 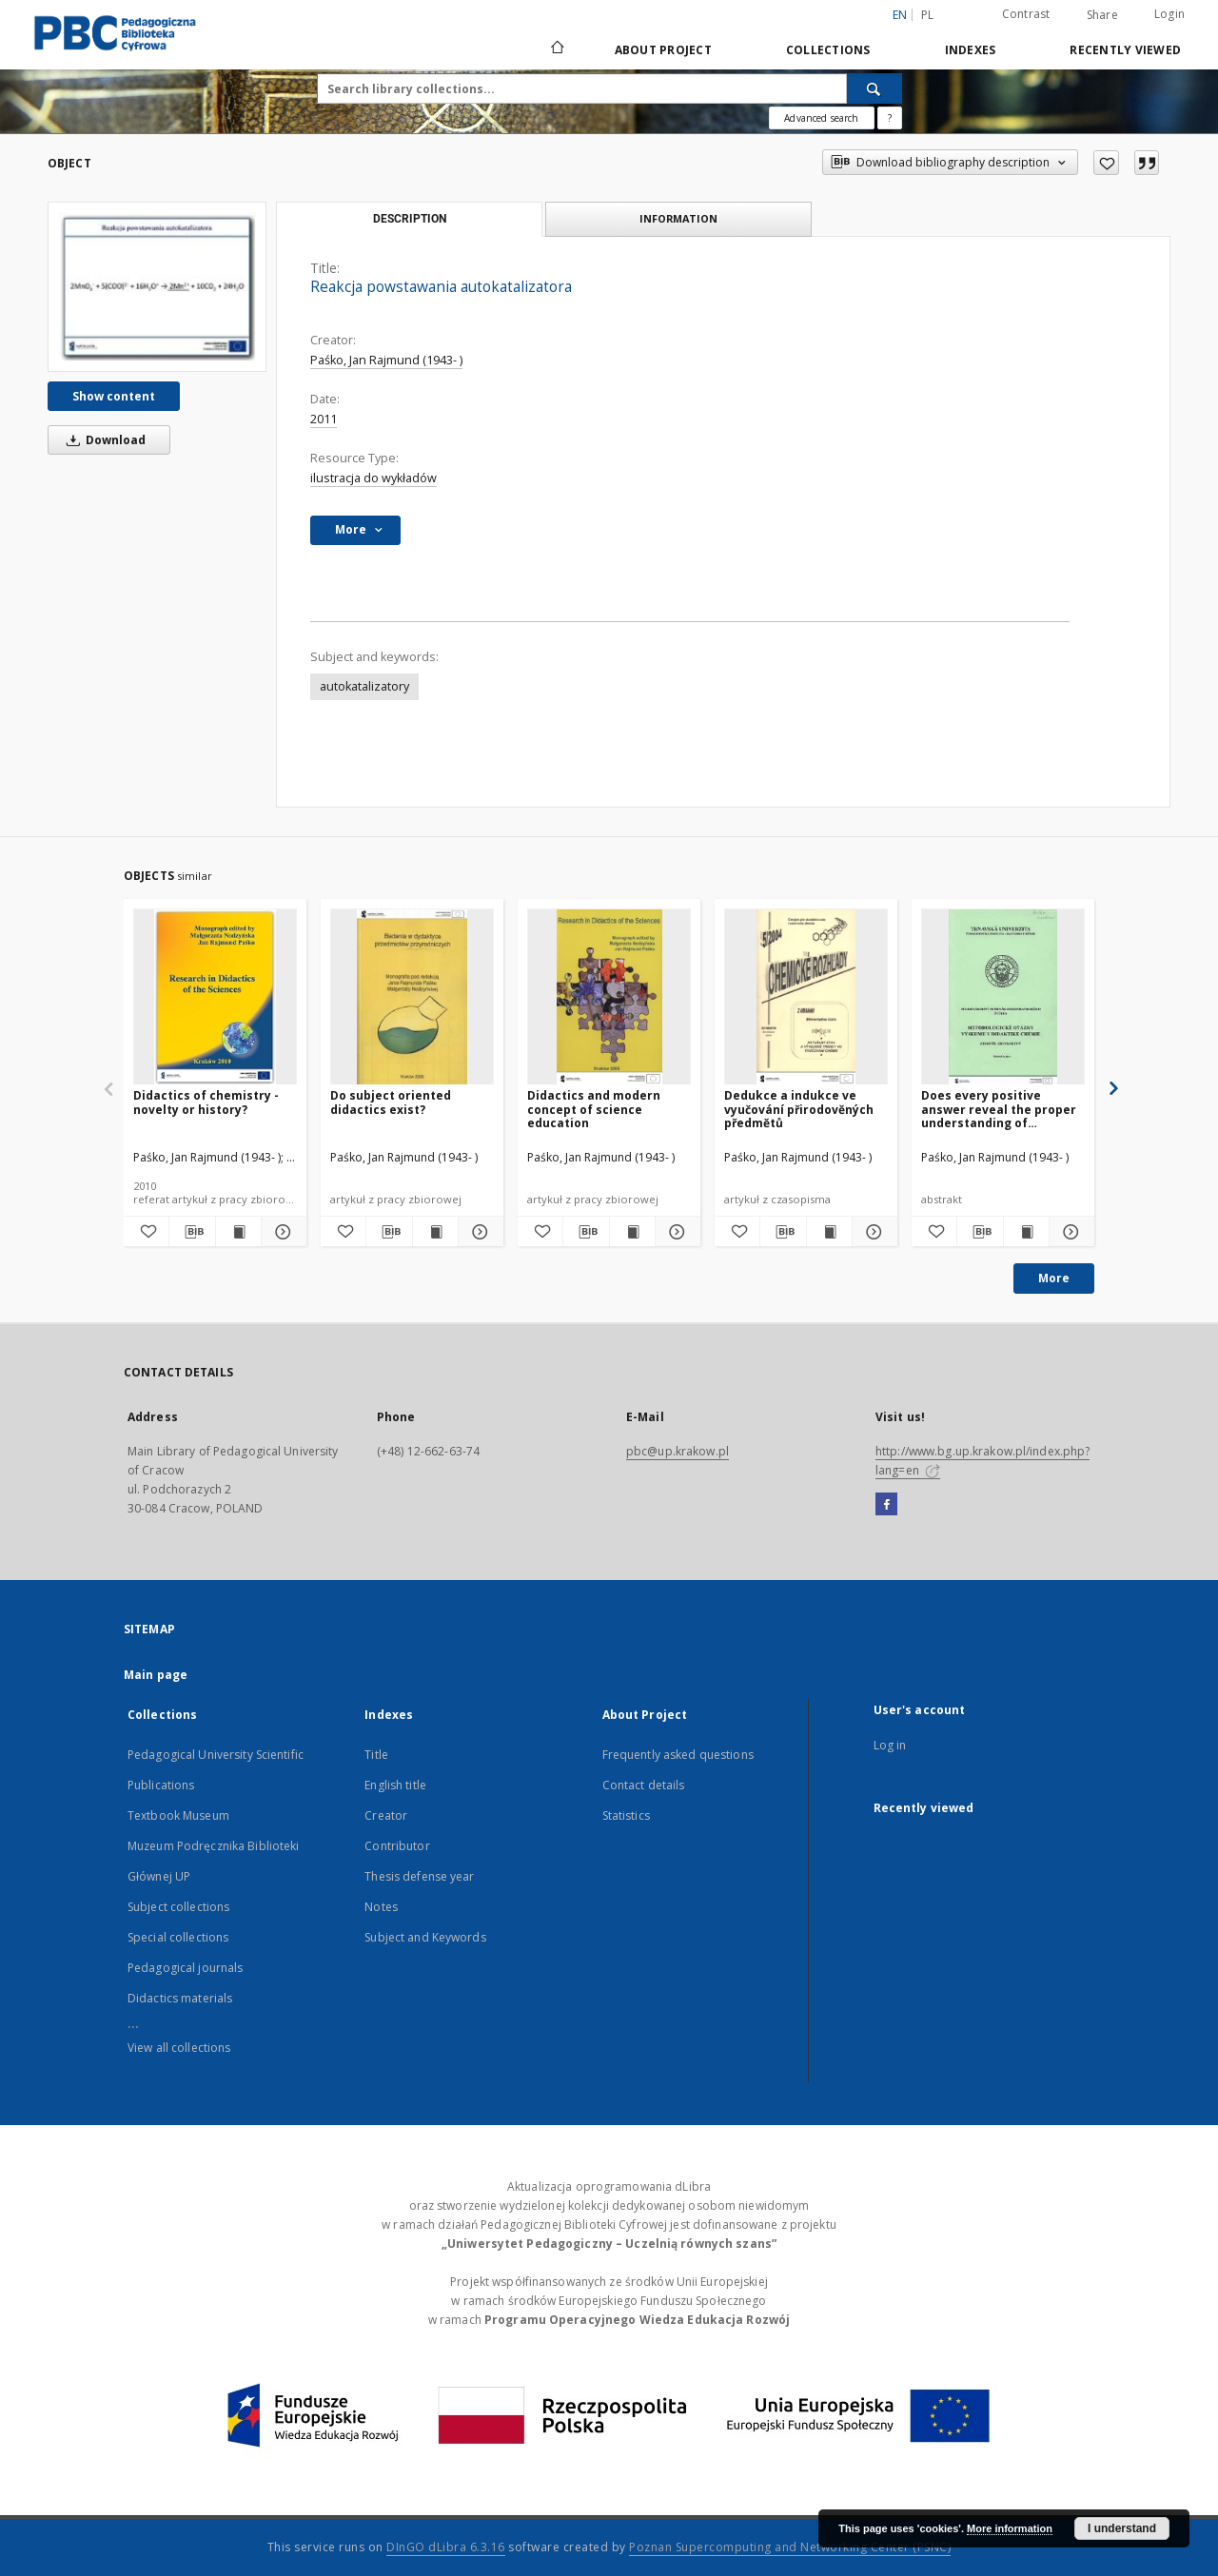 What do you see at coordinates (1009, 2528) in the screenshot?
I see `More information` at bounding box center [1009, 2528].